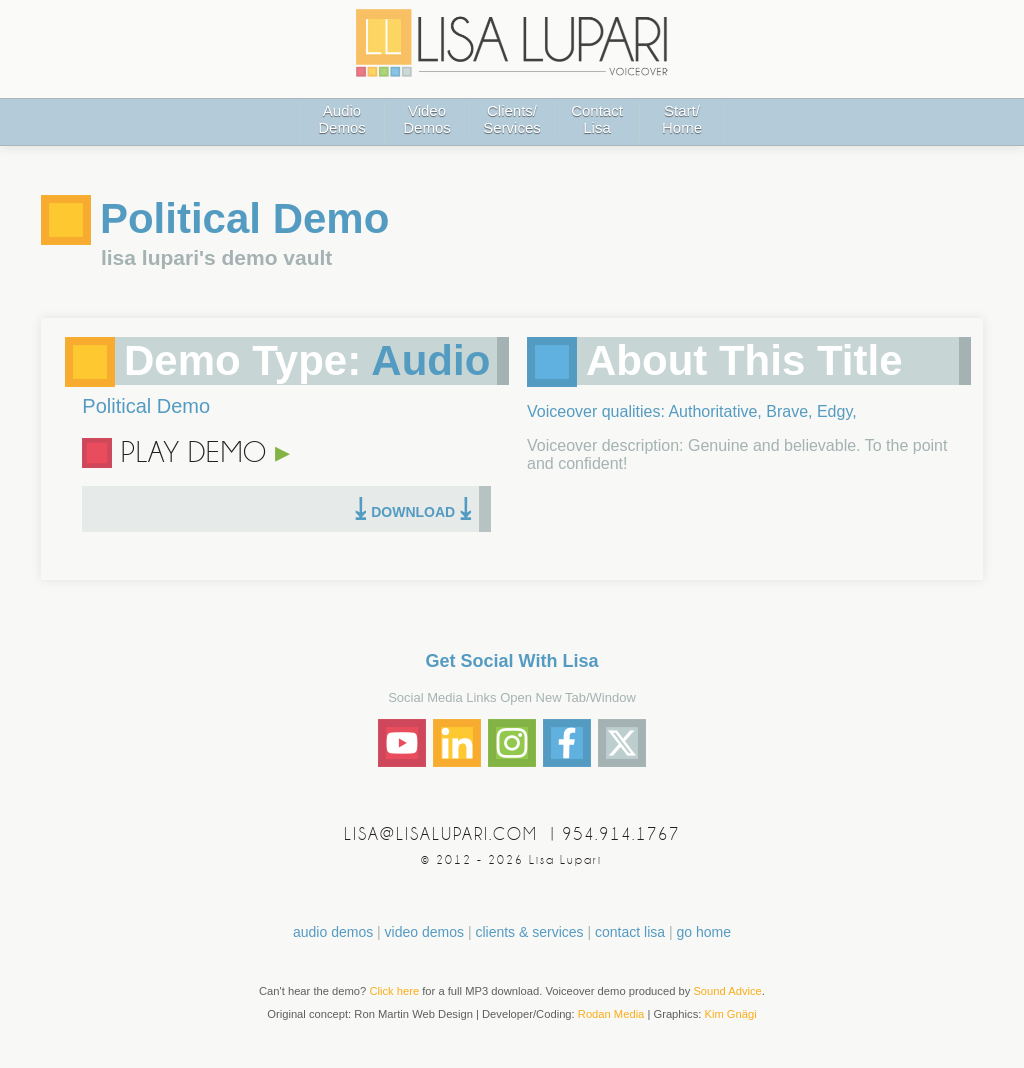  What do you see at coordinates (621, 834) in the screenshot?
I see `954.914.1767` at bounding box center [621, 834].